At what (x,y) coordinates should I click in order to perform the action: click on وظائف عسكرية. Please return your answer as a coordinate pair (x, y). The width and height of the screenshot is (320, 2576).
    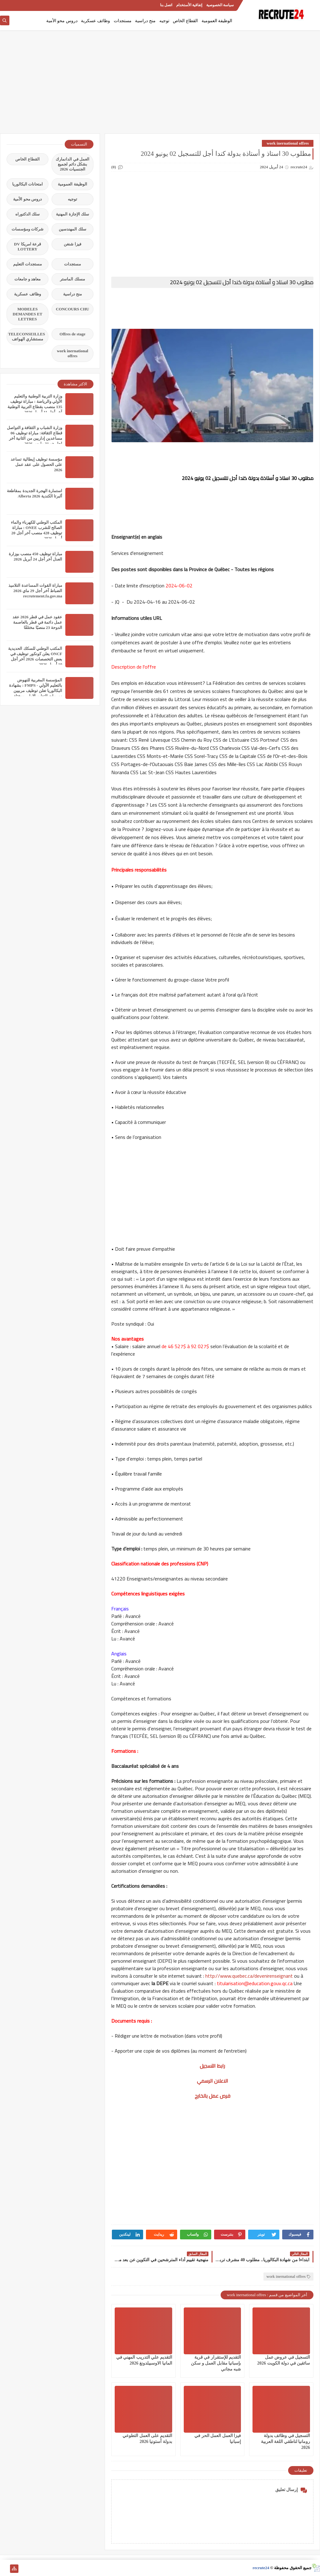
    Looking at the image, I should click on (95, 20).